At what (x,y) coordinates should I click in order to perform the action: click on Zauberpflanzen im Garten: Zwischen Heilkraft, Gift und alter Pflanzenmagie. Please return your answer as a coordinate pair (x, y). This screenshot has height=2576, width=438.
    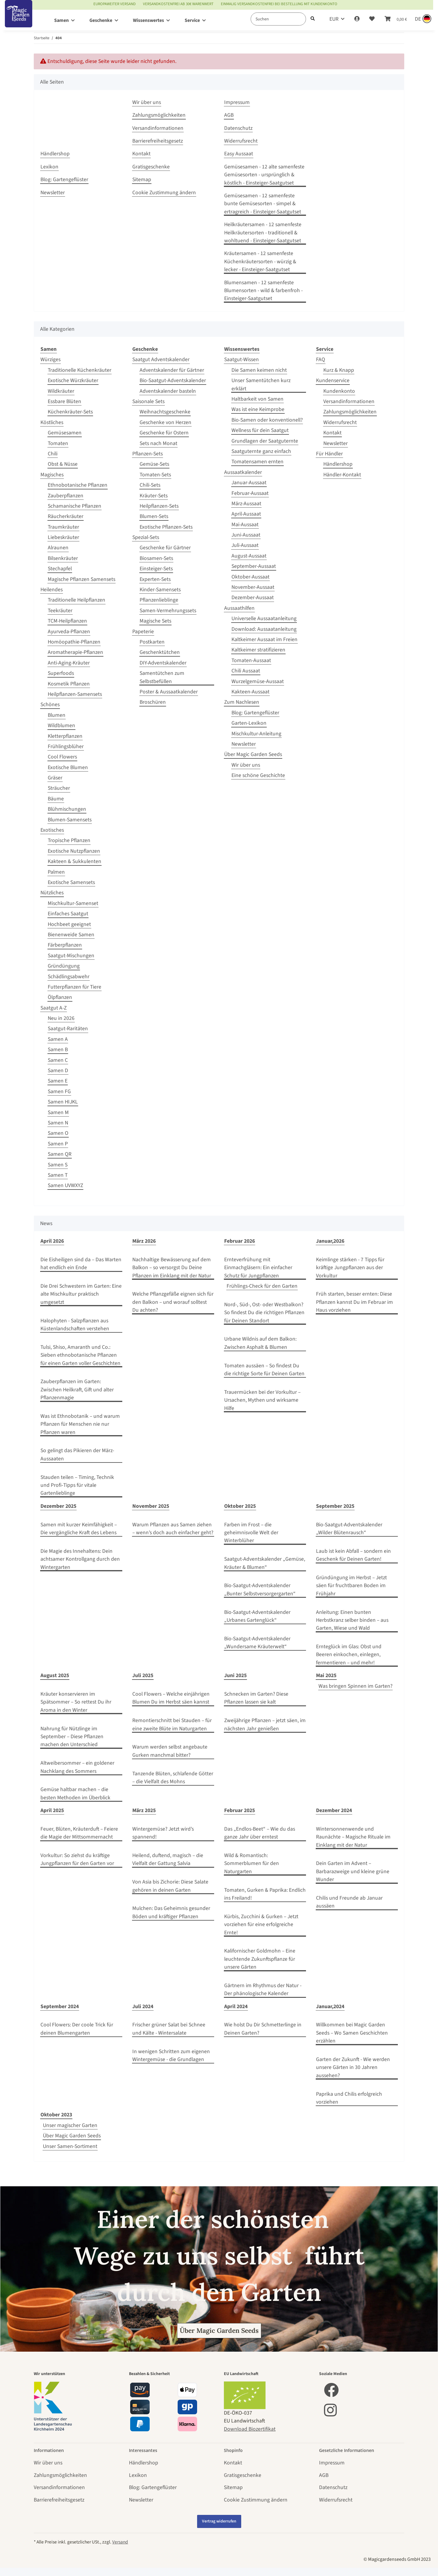
    Looking at the image, I should click on (77, 1389).